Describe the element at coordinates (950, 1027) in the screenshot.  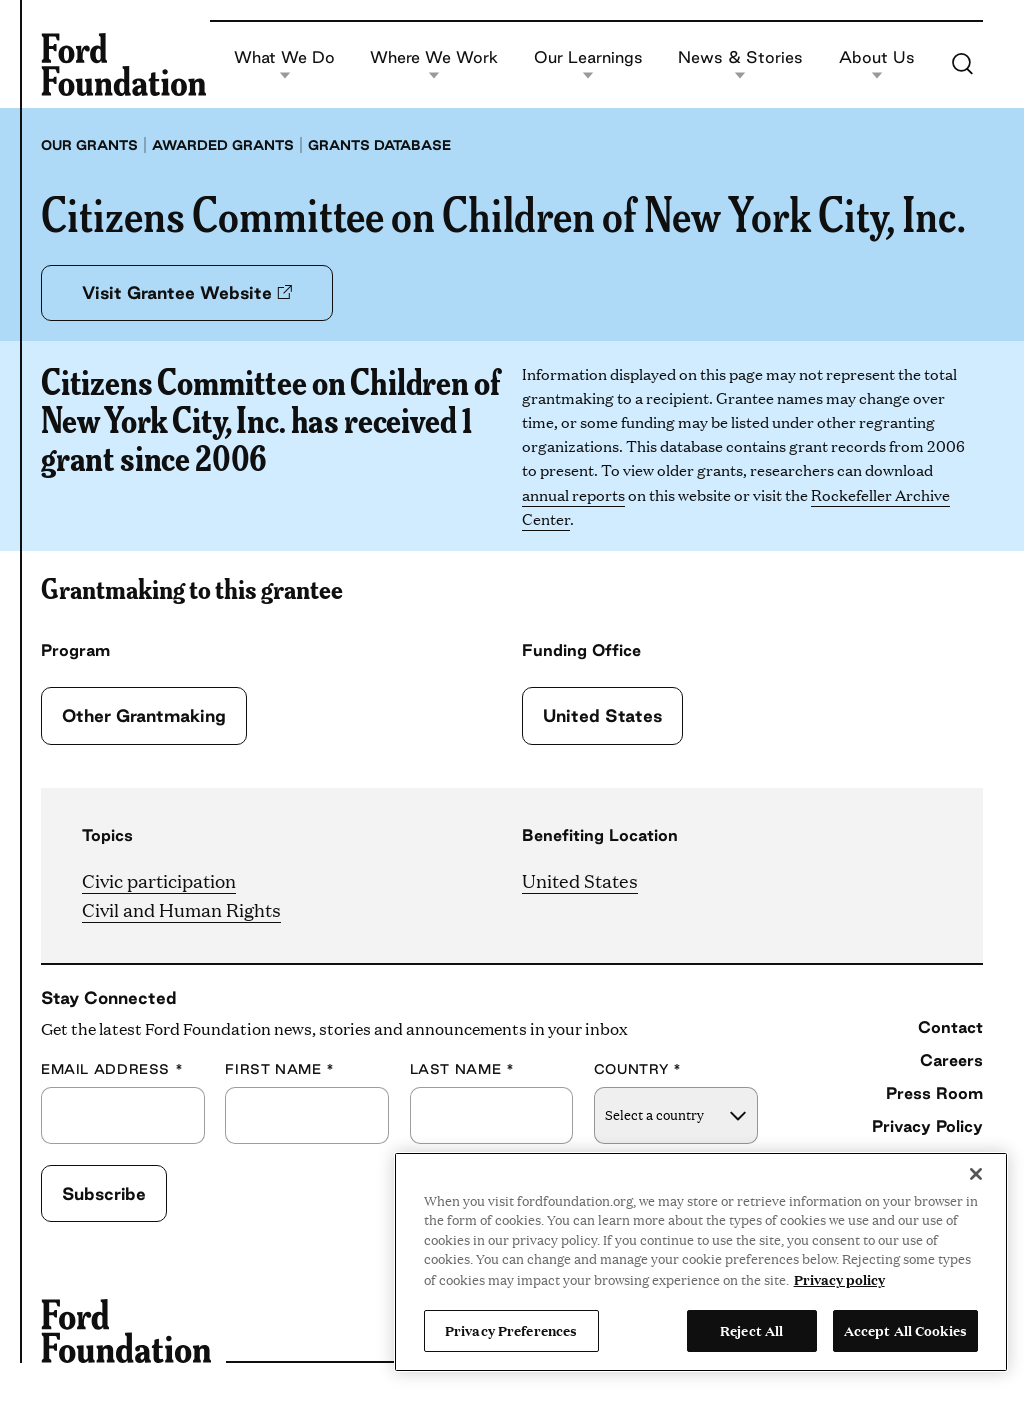
I see `Contact` at that location.